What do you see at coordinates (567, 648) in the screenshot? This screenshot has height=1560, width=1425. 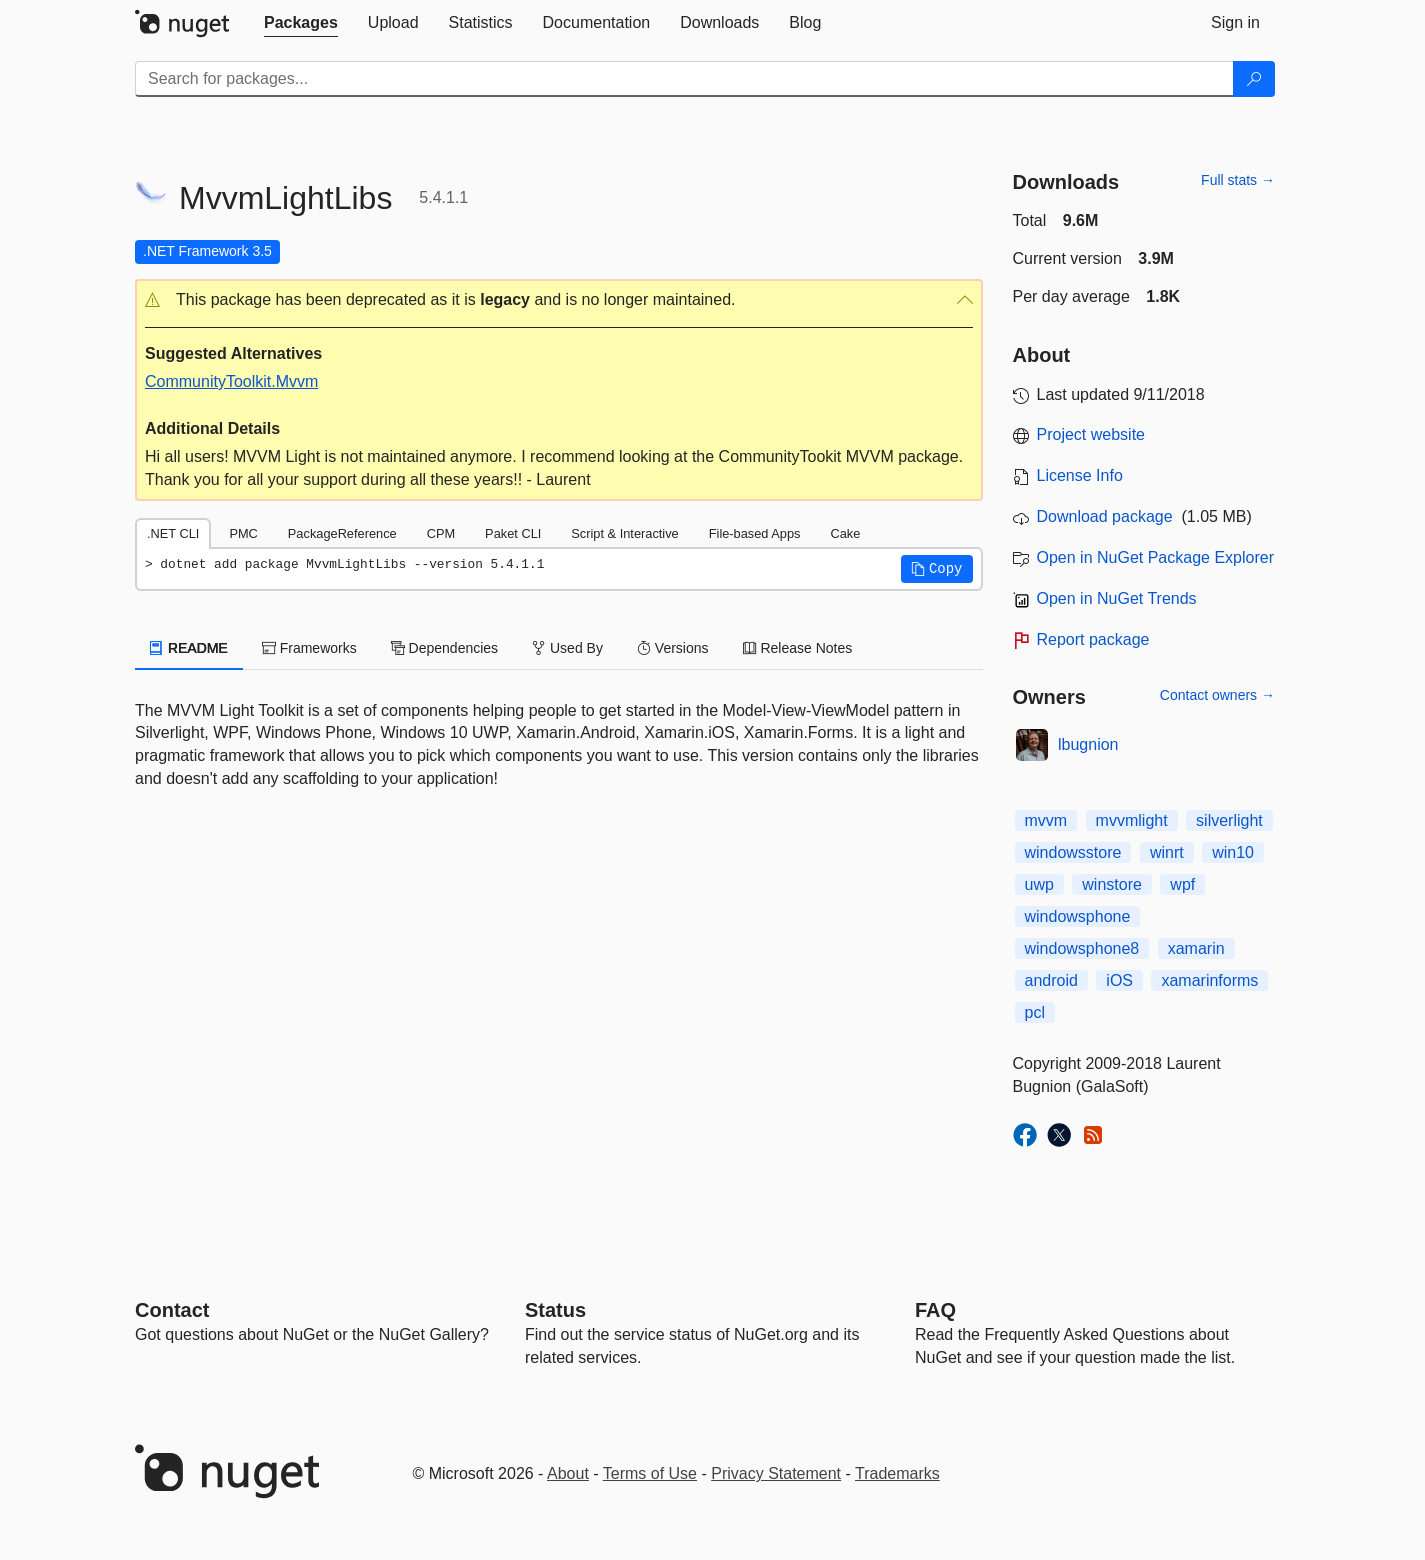 I see `Used By [tab]` at bounding box center [567, 648].